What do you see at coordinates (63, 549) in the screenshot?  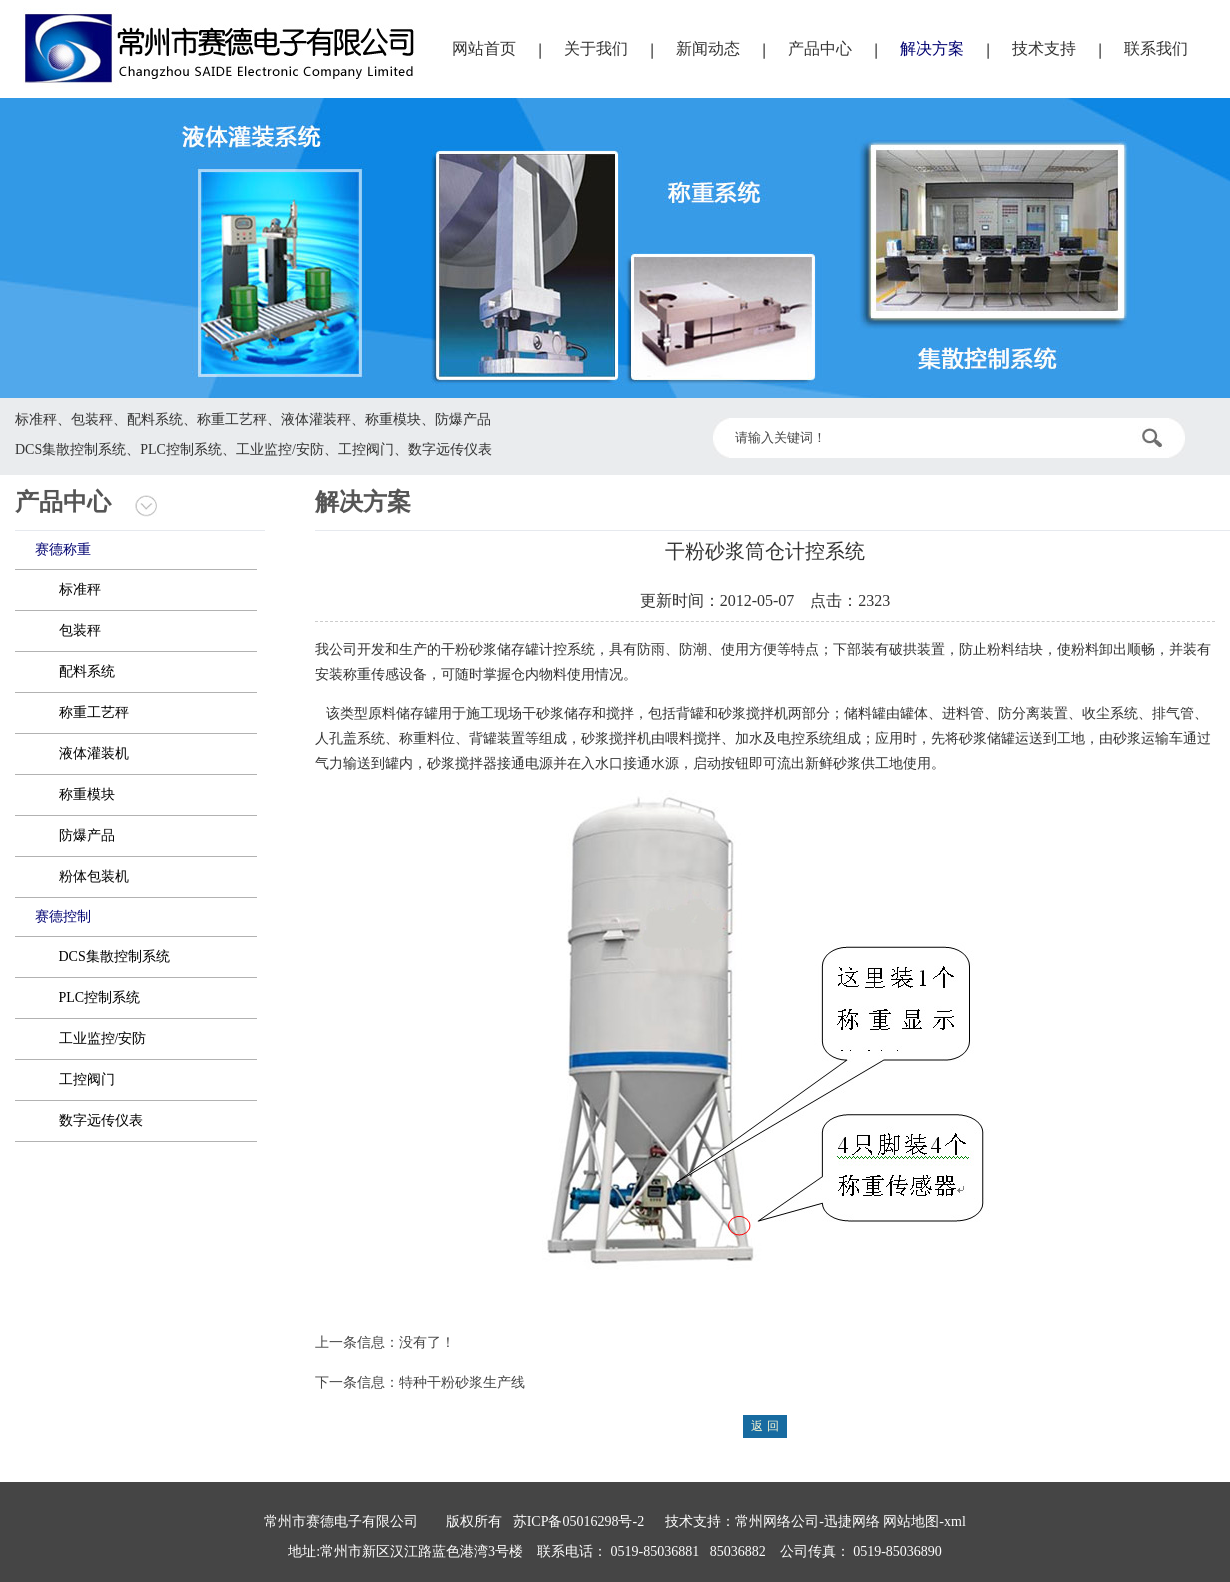 I see `赛德称重` at bounding box center [63, 549].